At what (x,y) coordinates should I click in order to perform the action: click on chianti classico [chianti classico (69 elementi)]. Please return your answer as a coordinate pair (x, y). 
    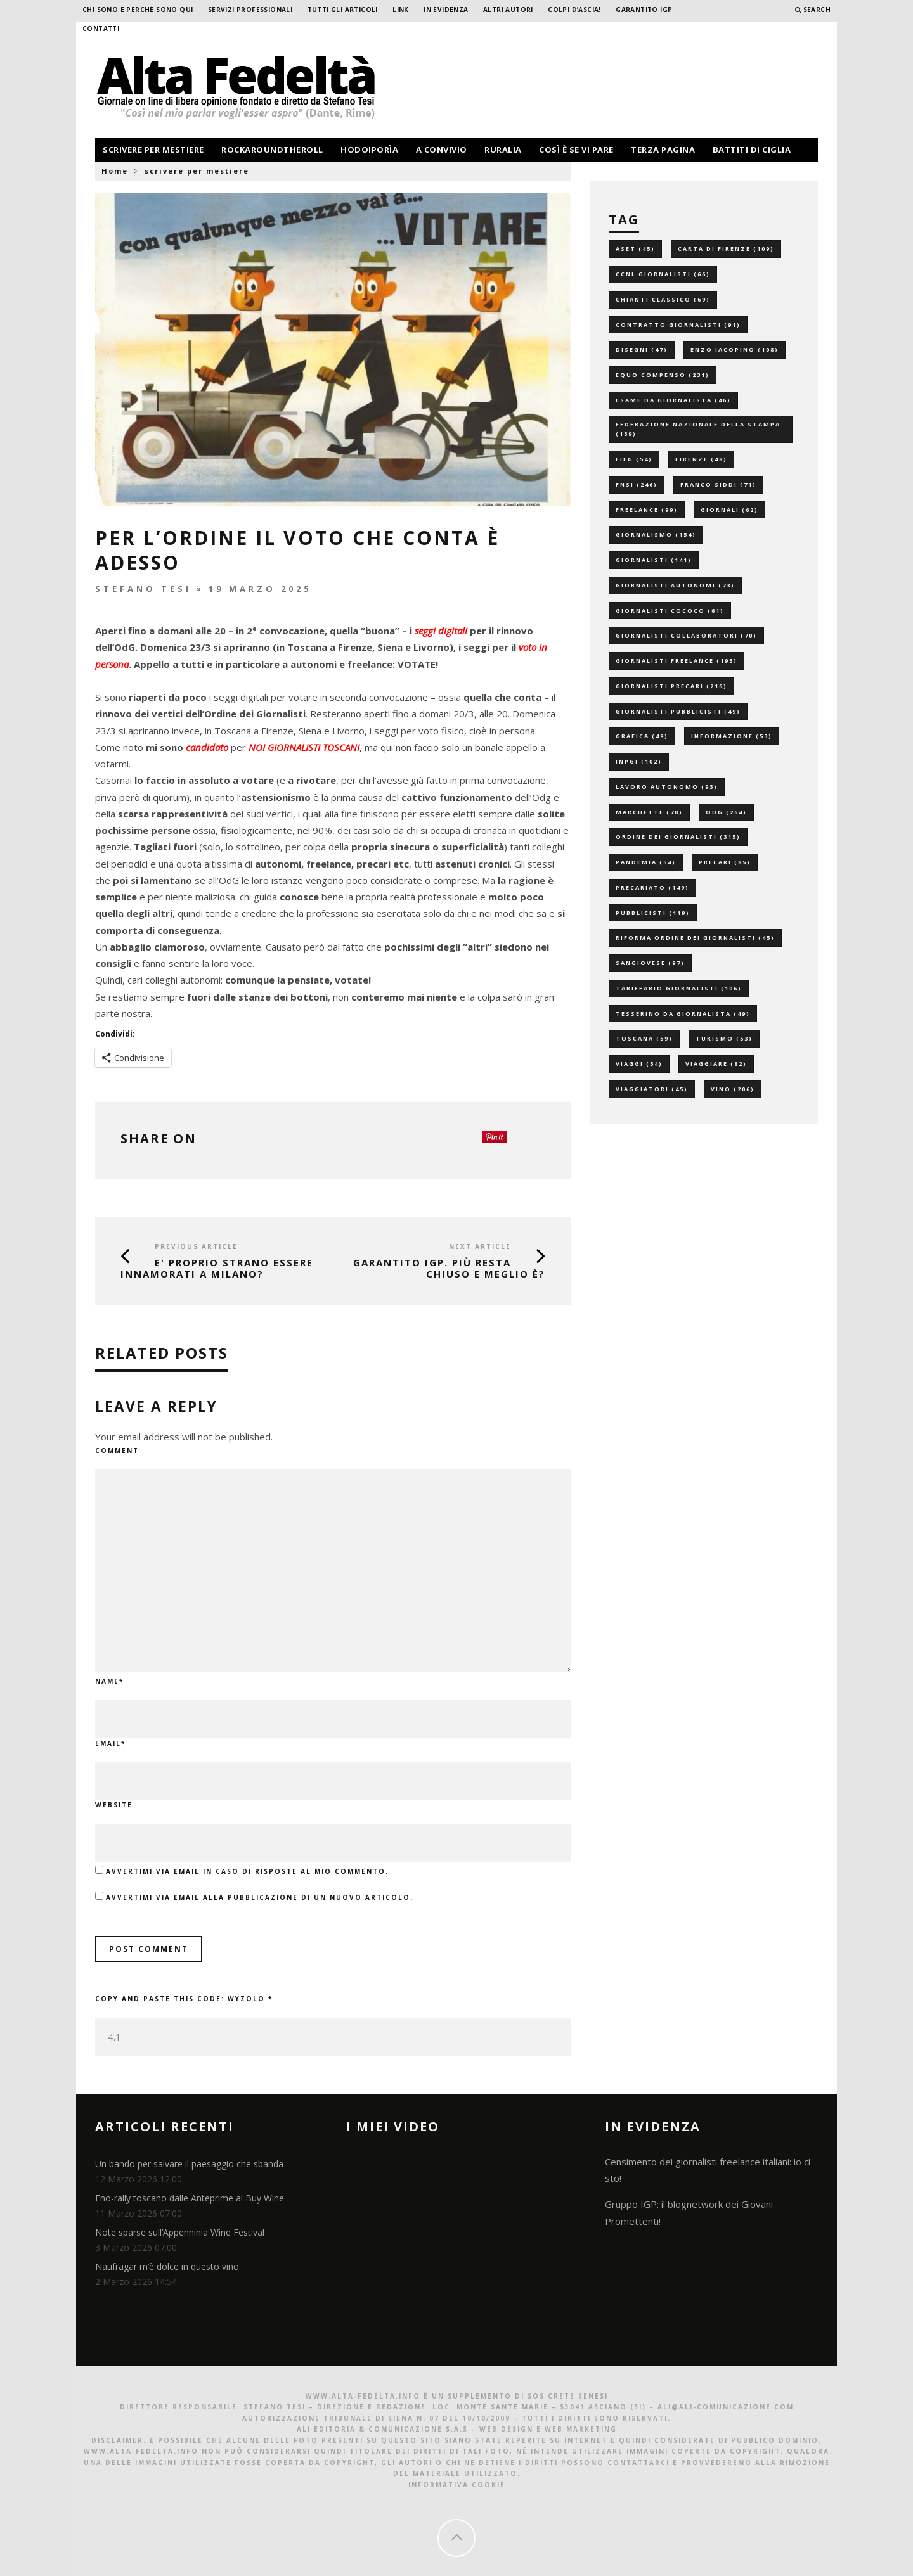
    Looking at the image, I should click on (663, 299).